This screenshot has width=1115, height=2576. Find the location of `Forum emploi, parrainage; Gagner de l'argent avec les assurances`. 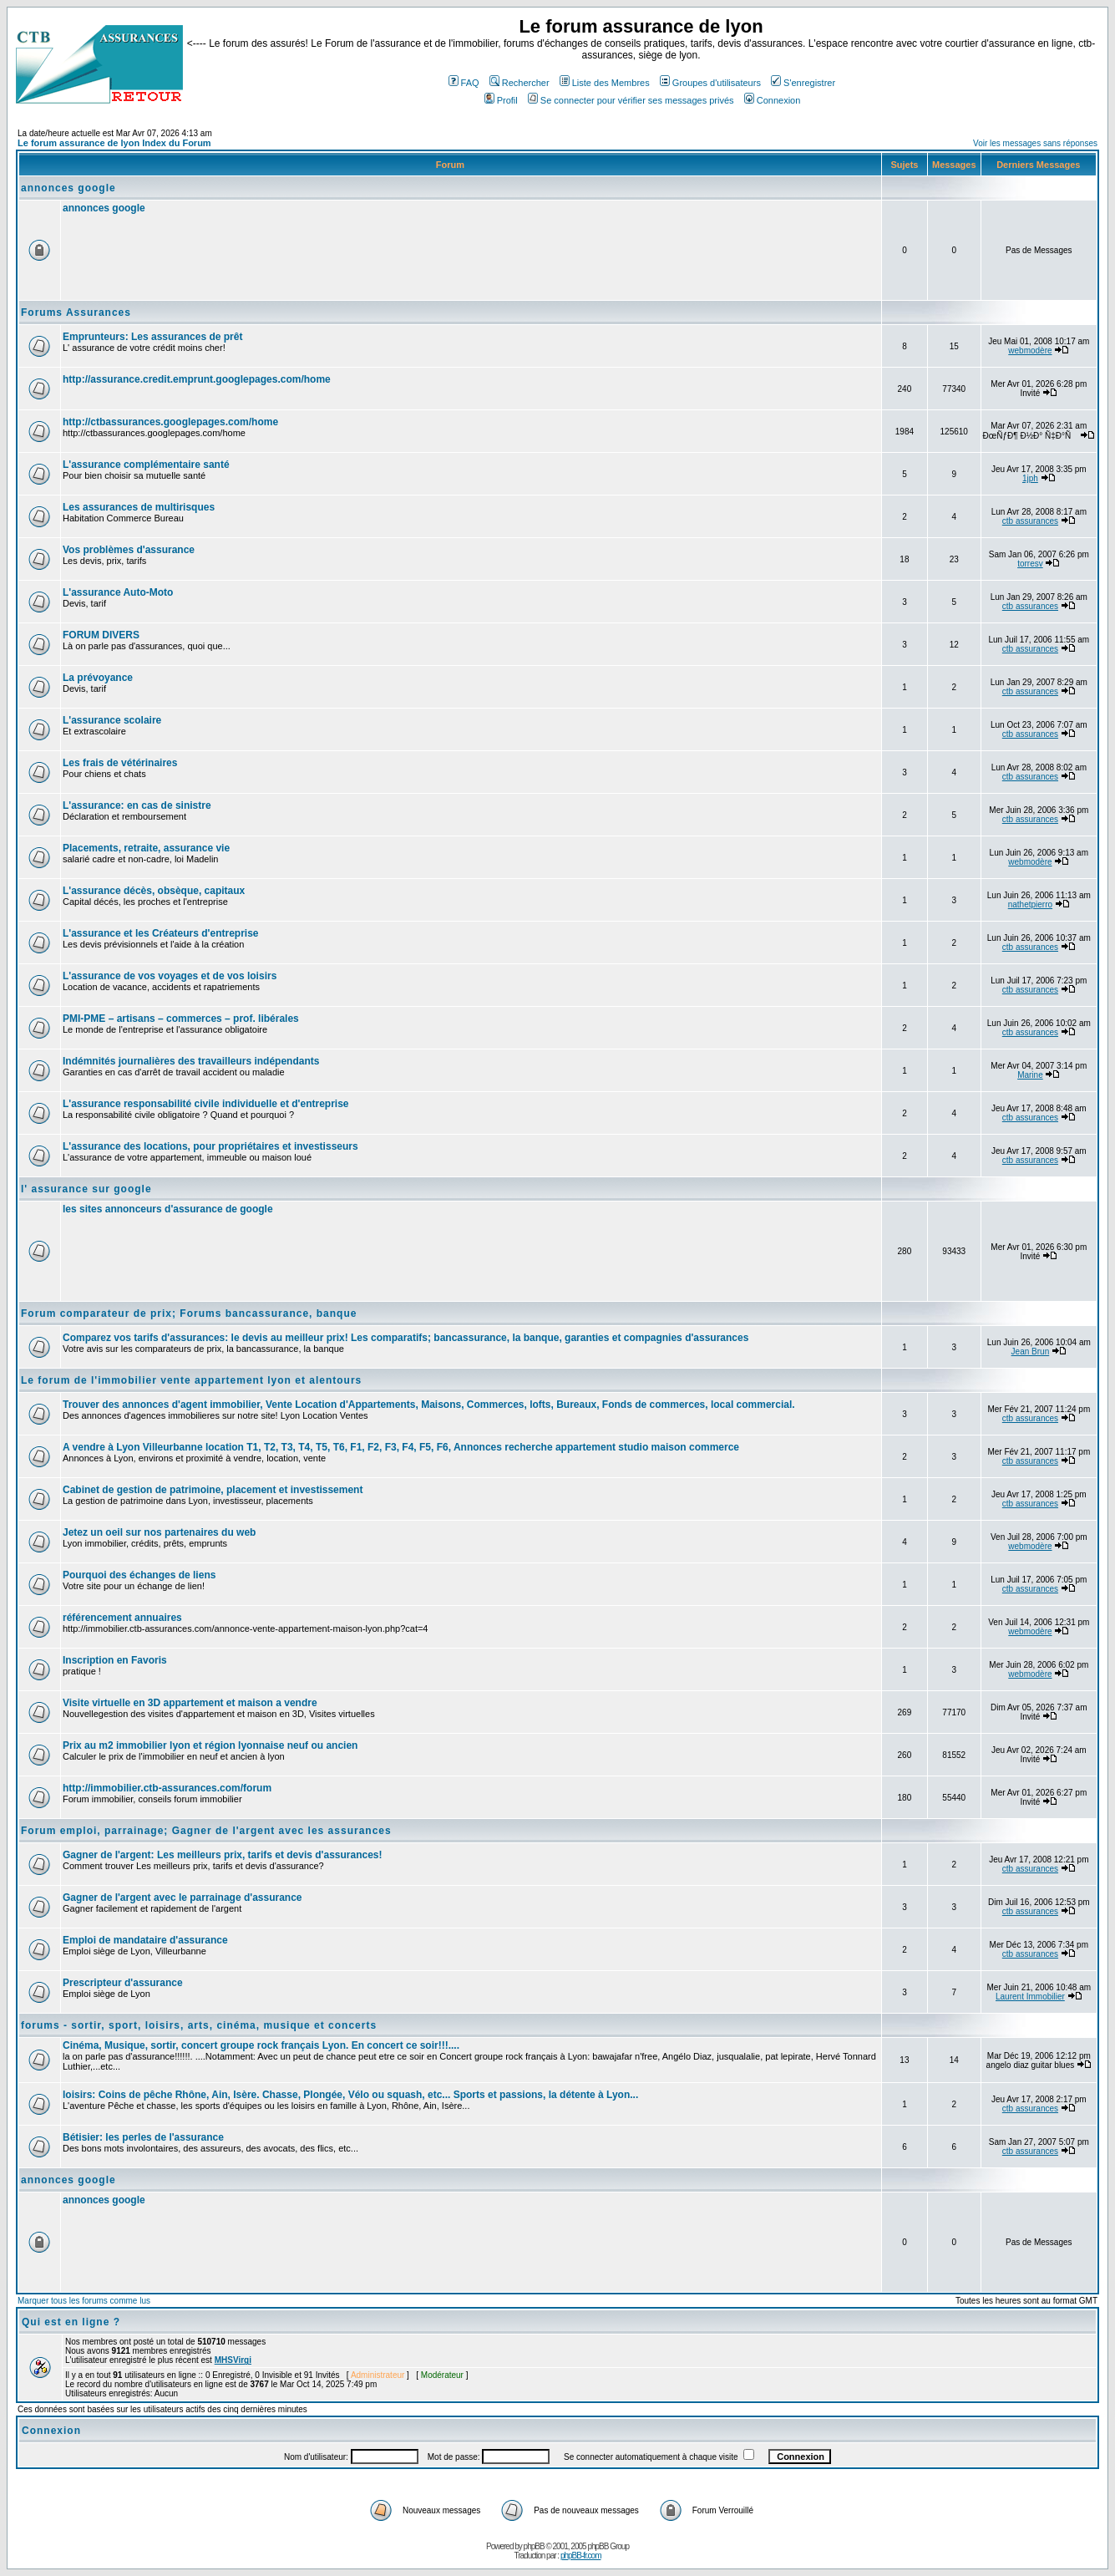

Forum emploi, parrainage; Gagner de l'argent avec les assurances is located at coordinates (206, 1831).